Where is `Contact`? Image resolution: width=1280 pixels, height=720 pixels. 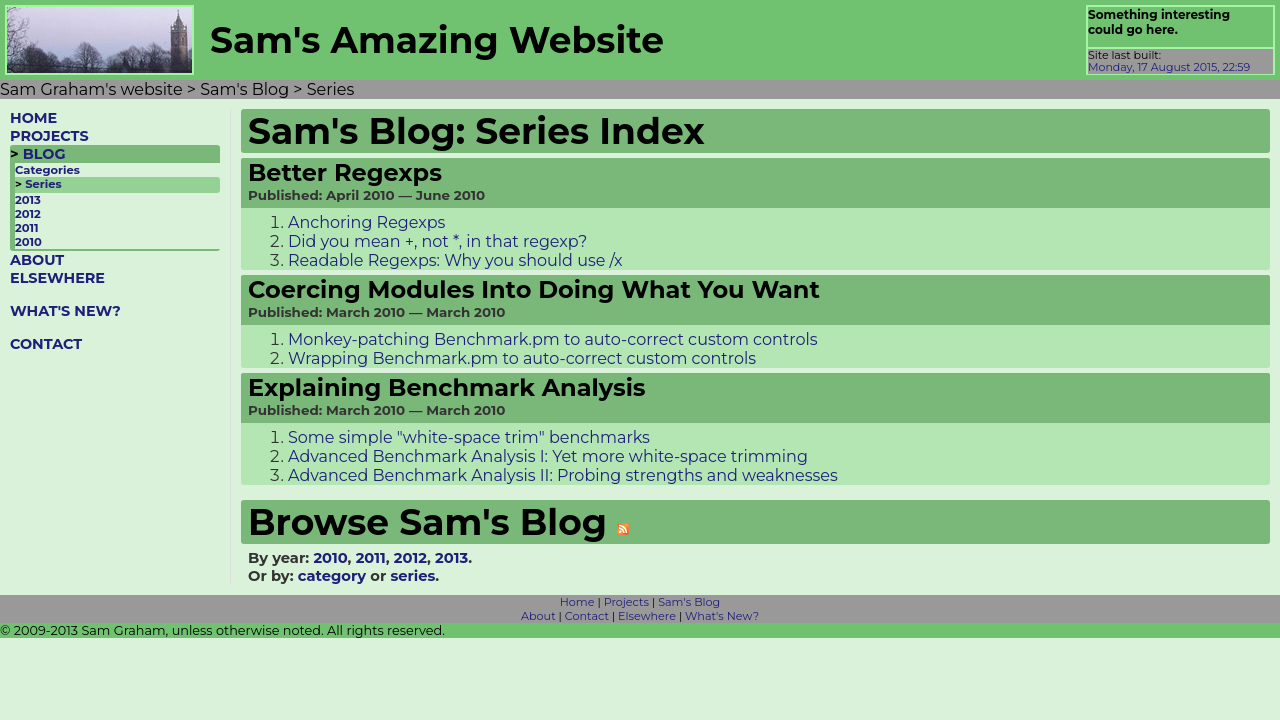 Contact is located at coordinates (587, 616).